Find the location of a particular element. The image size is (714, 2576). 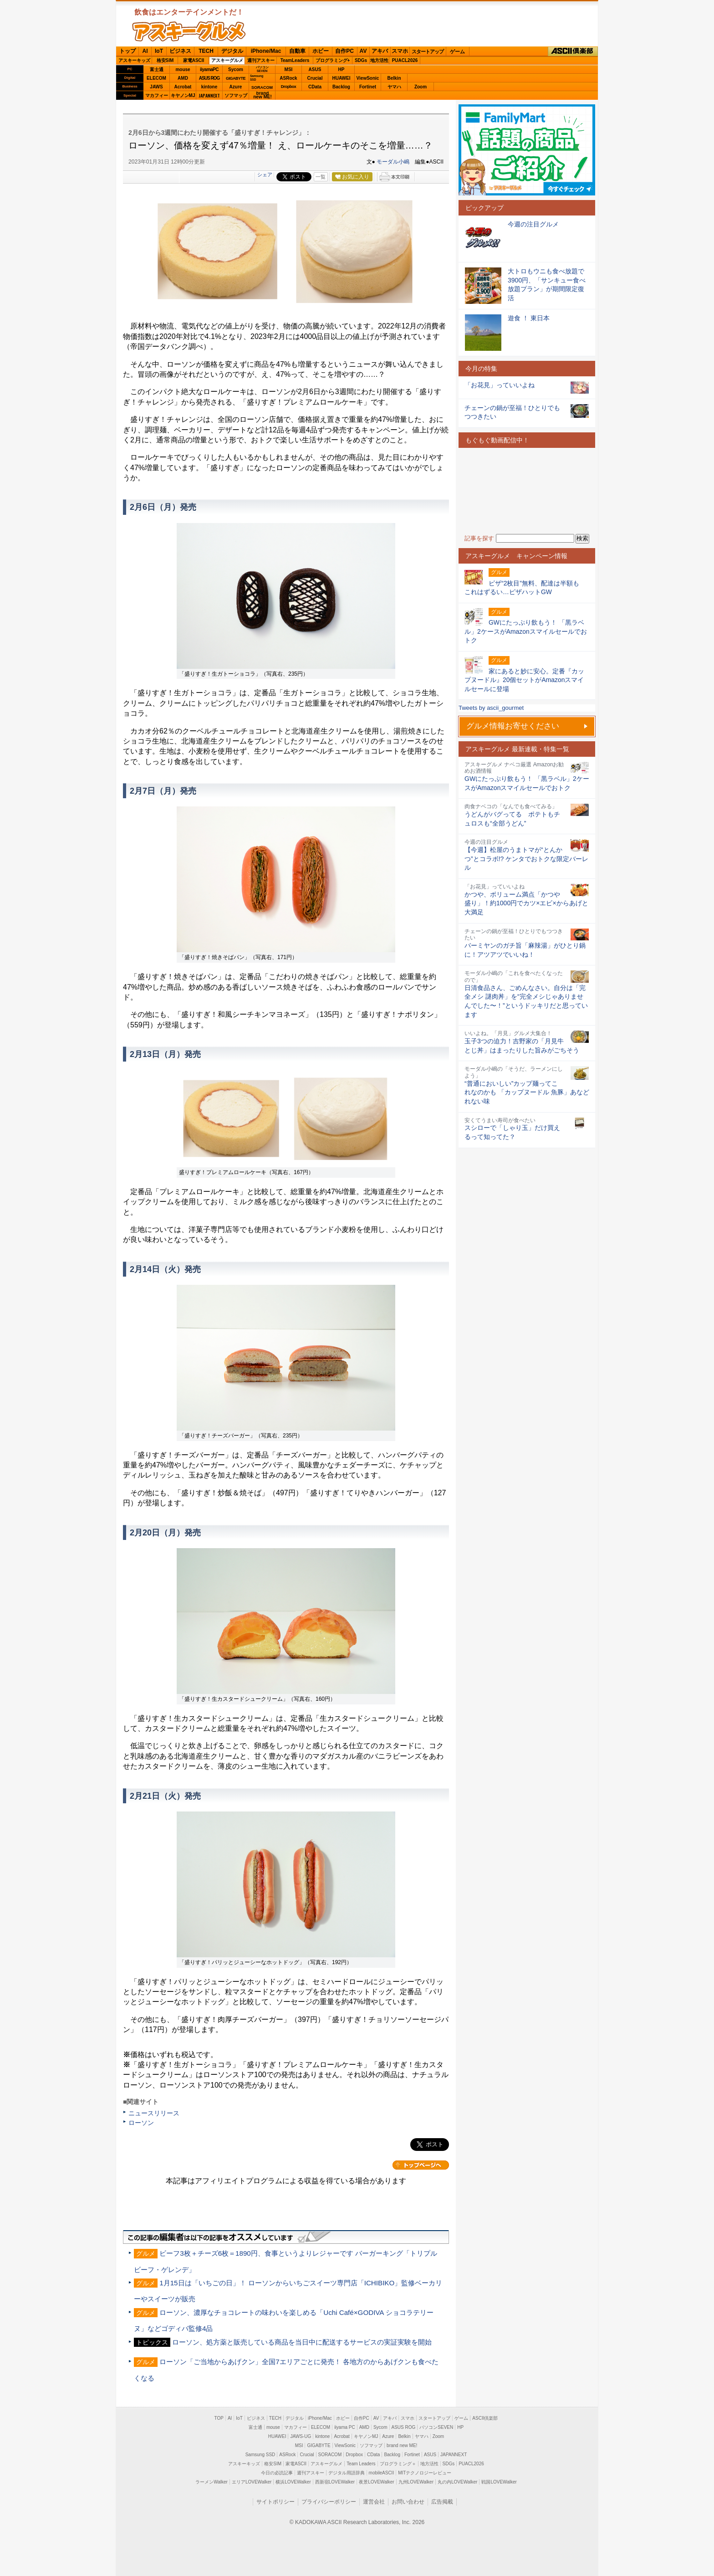

mobileASCII is located at coordinates (381, 2472).